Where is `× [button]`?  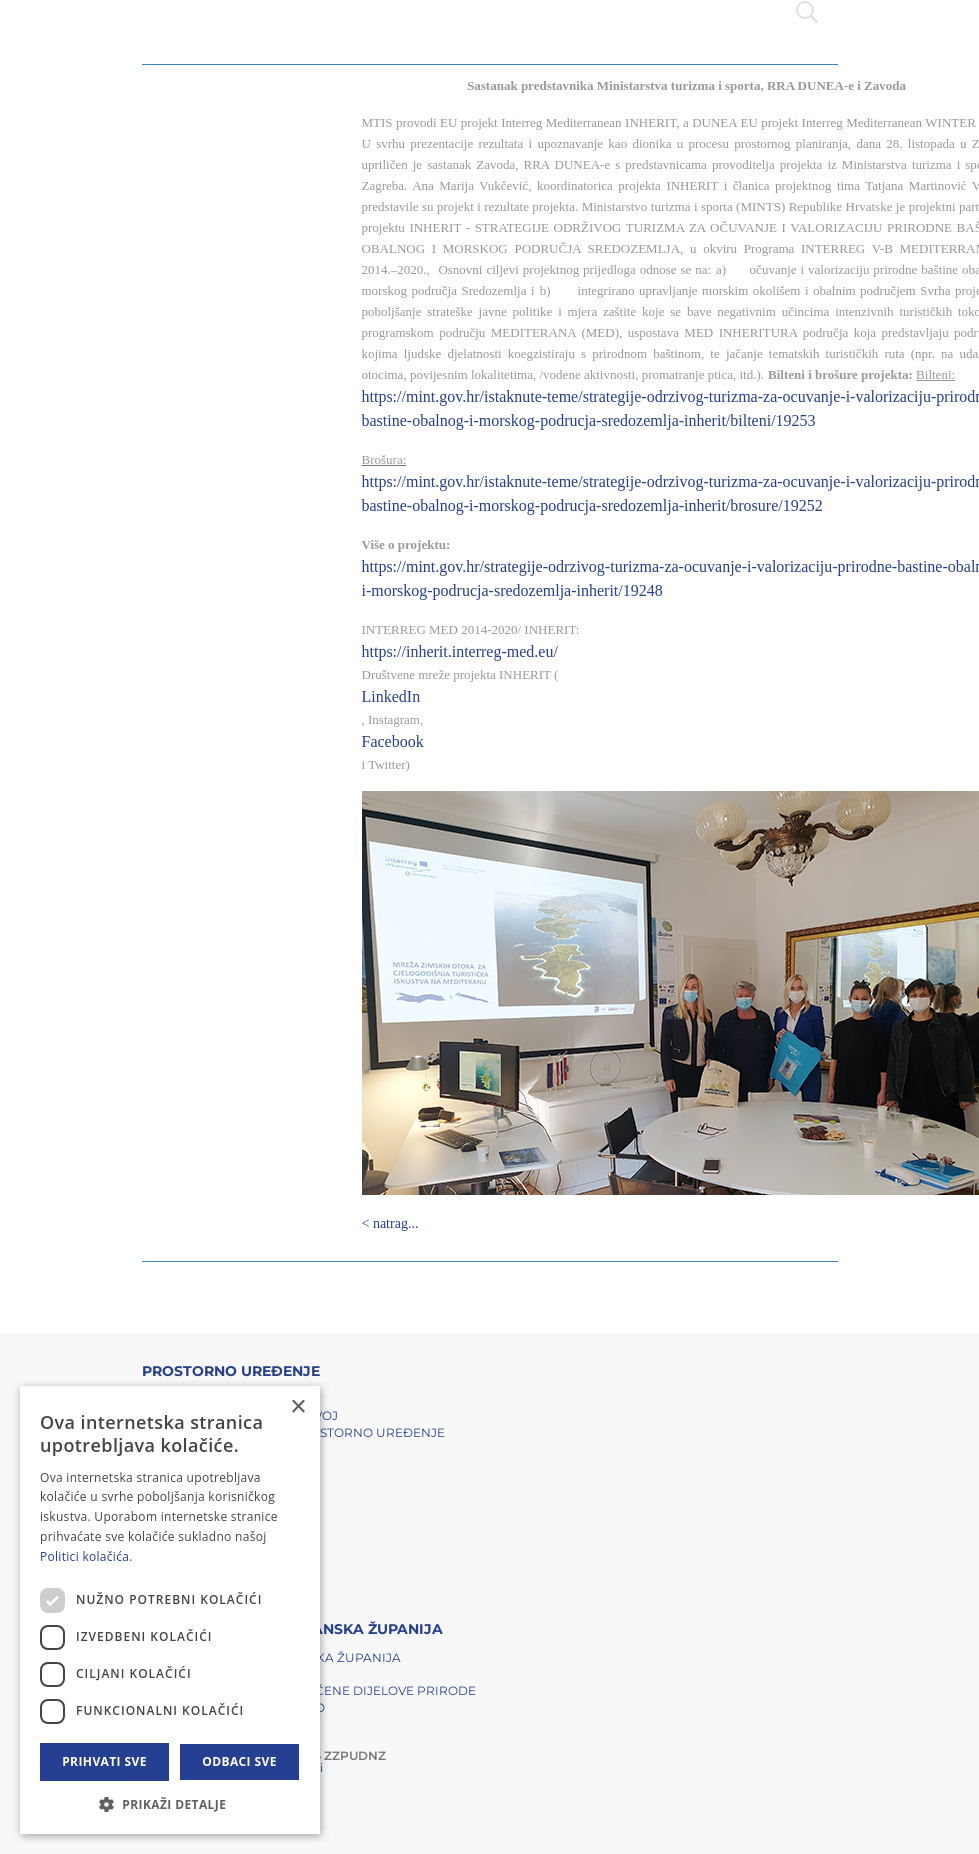
× [button] is located at coordinates (297, 1407).